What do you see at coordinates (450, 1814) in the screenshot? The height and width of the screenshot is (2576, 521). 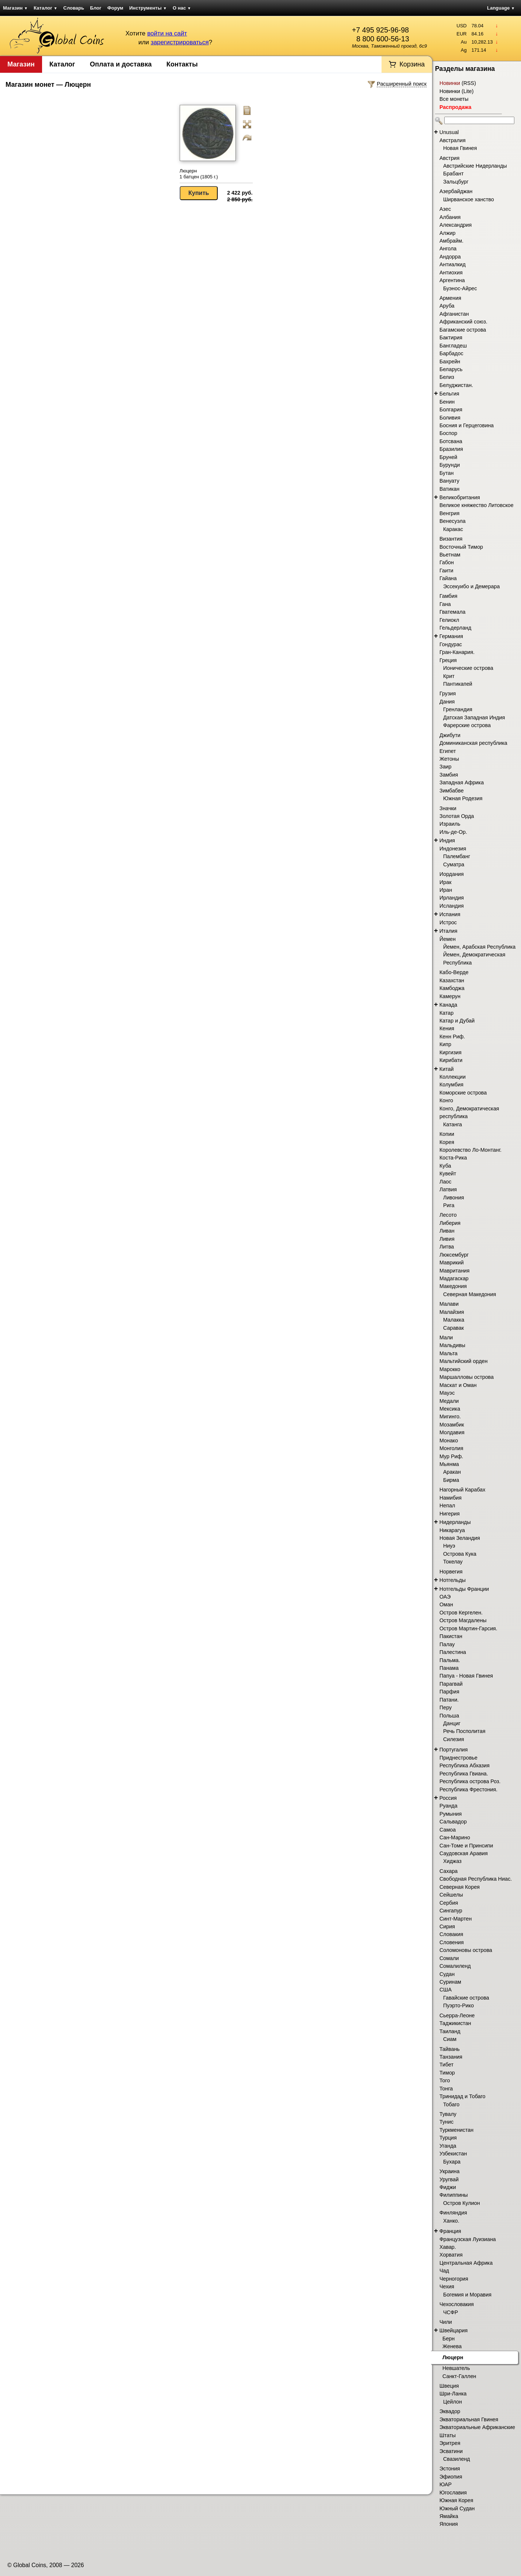 I see `Румыния` at bounding box center [450, 1814].